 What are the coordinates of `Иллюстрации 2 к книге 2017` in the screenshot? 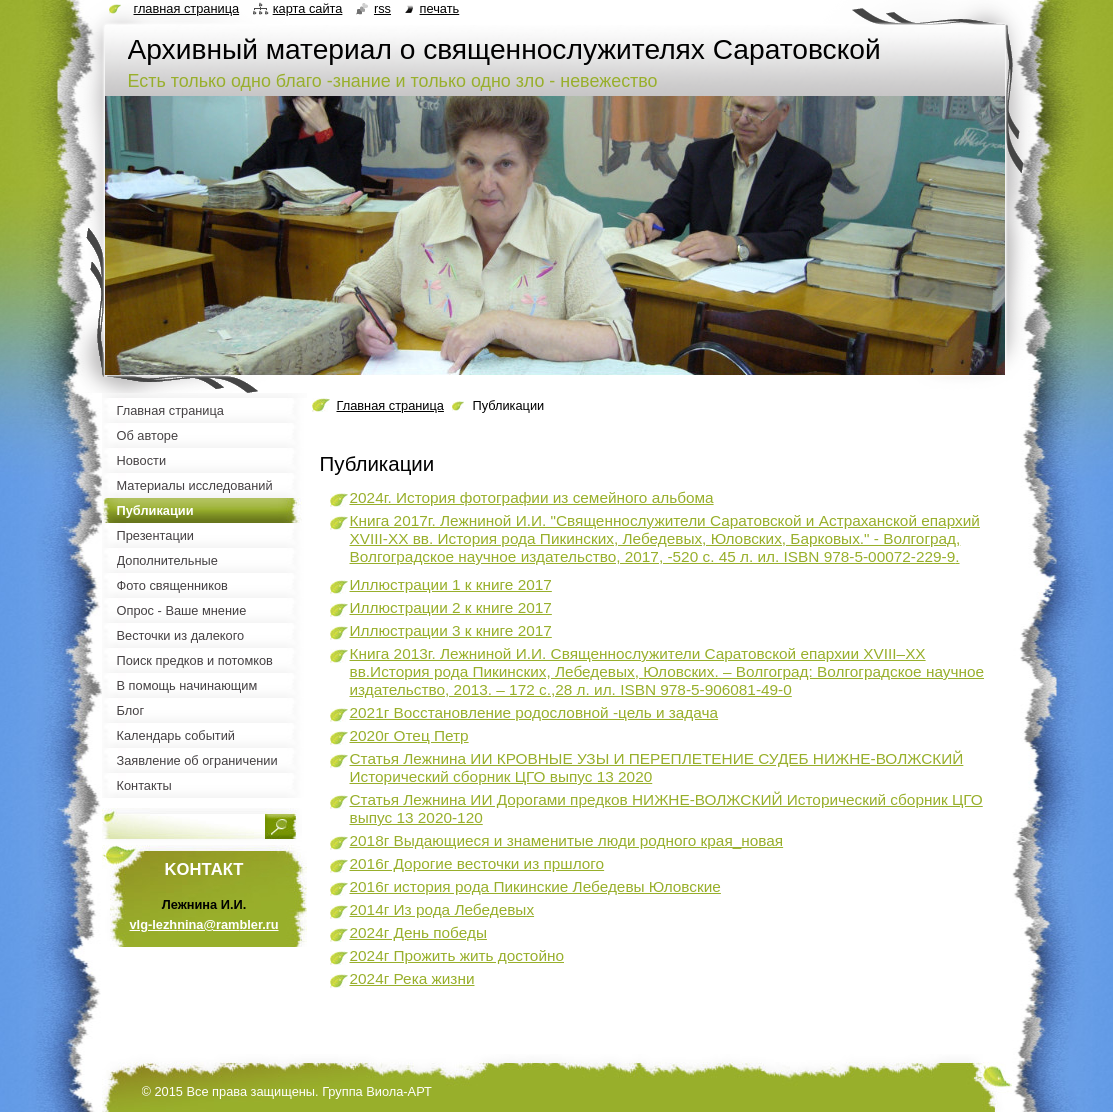 It's located at (451, 607).